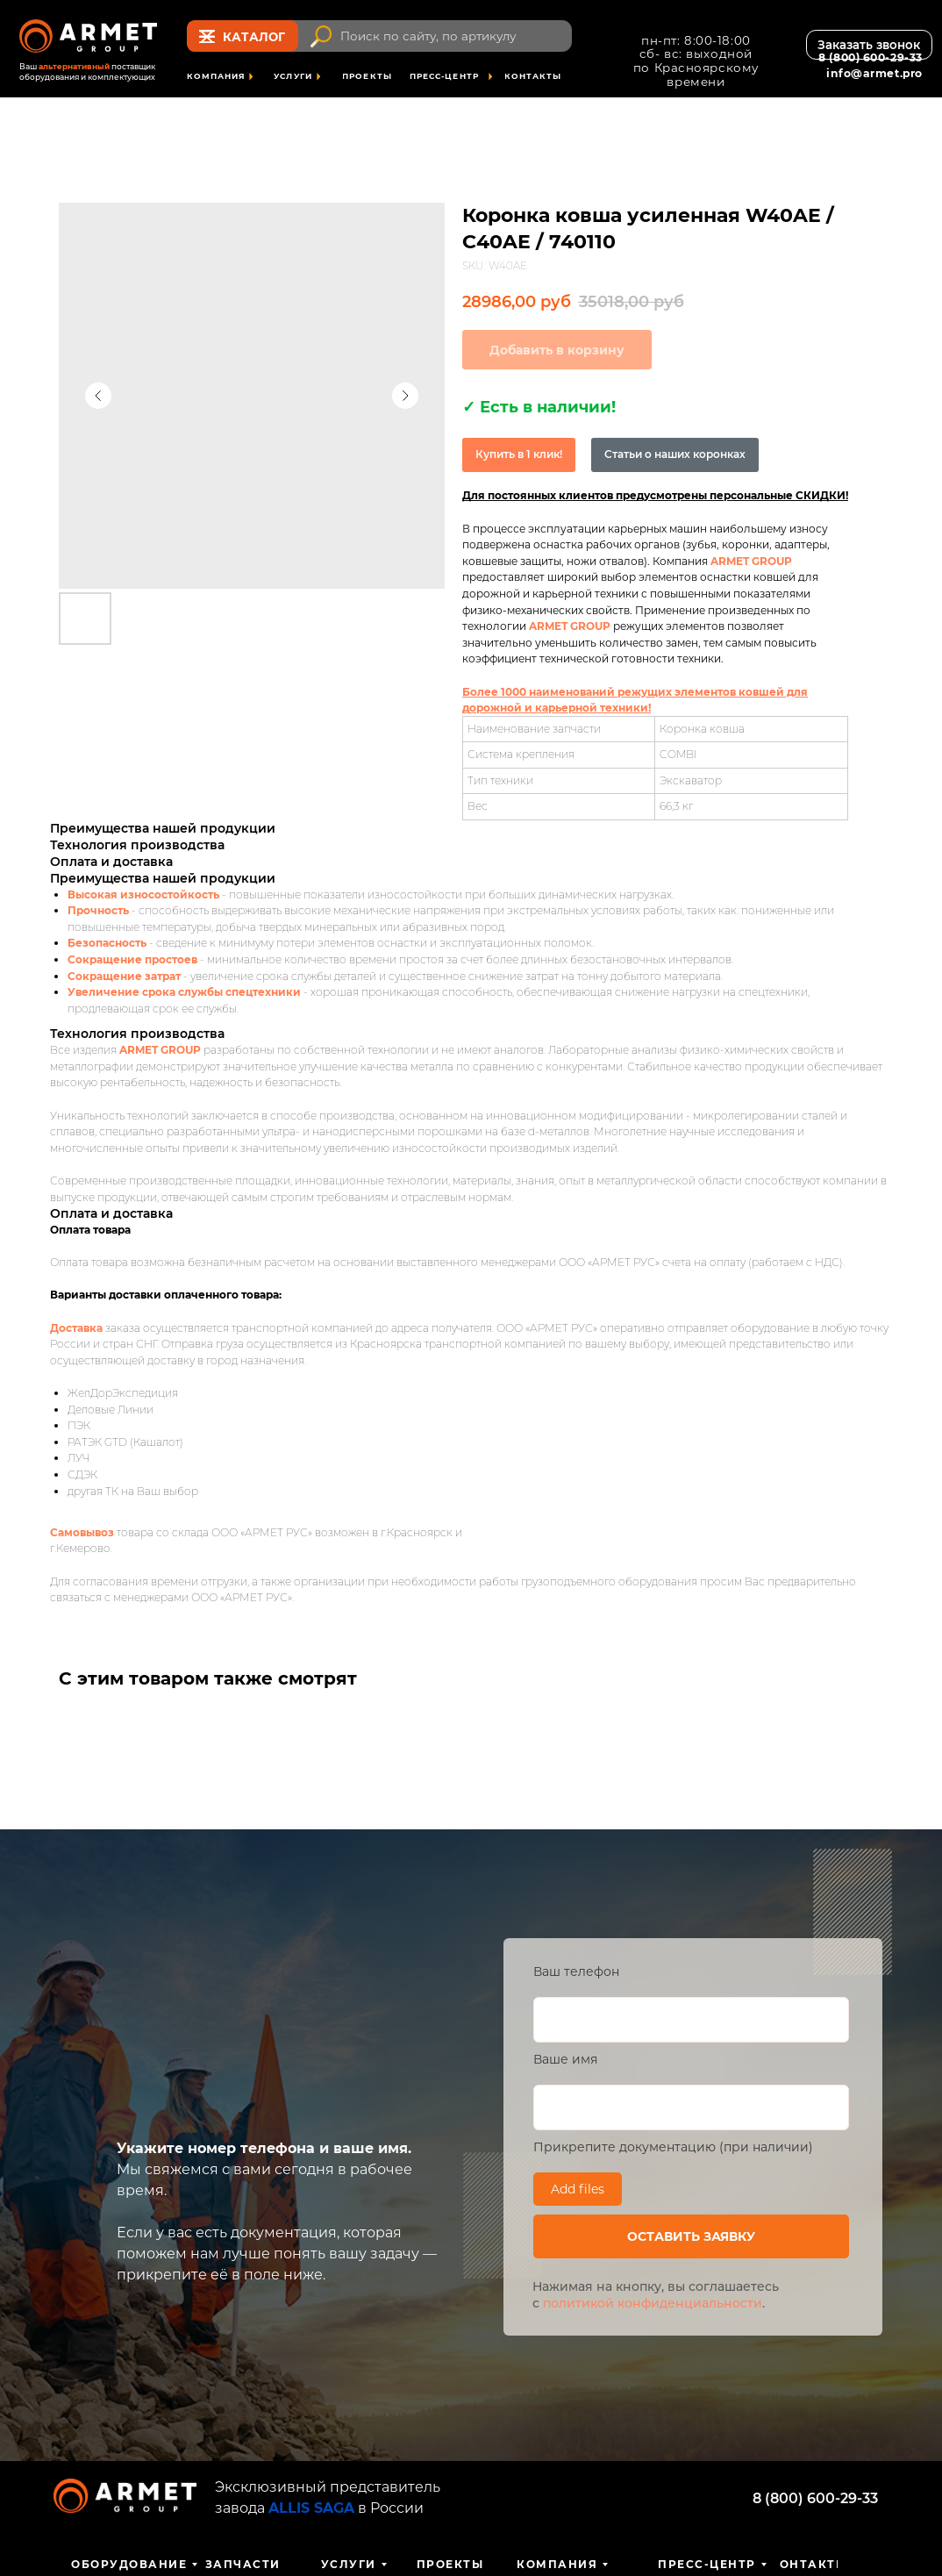  What do you see at coordinates (518, 454) in the screenshot?
I see `Купить в 1 клик!` at bounding box center [518, 454].